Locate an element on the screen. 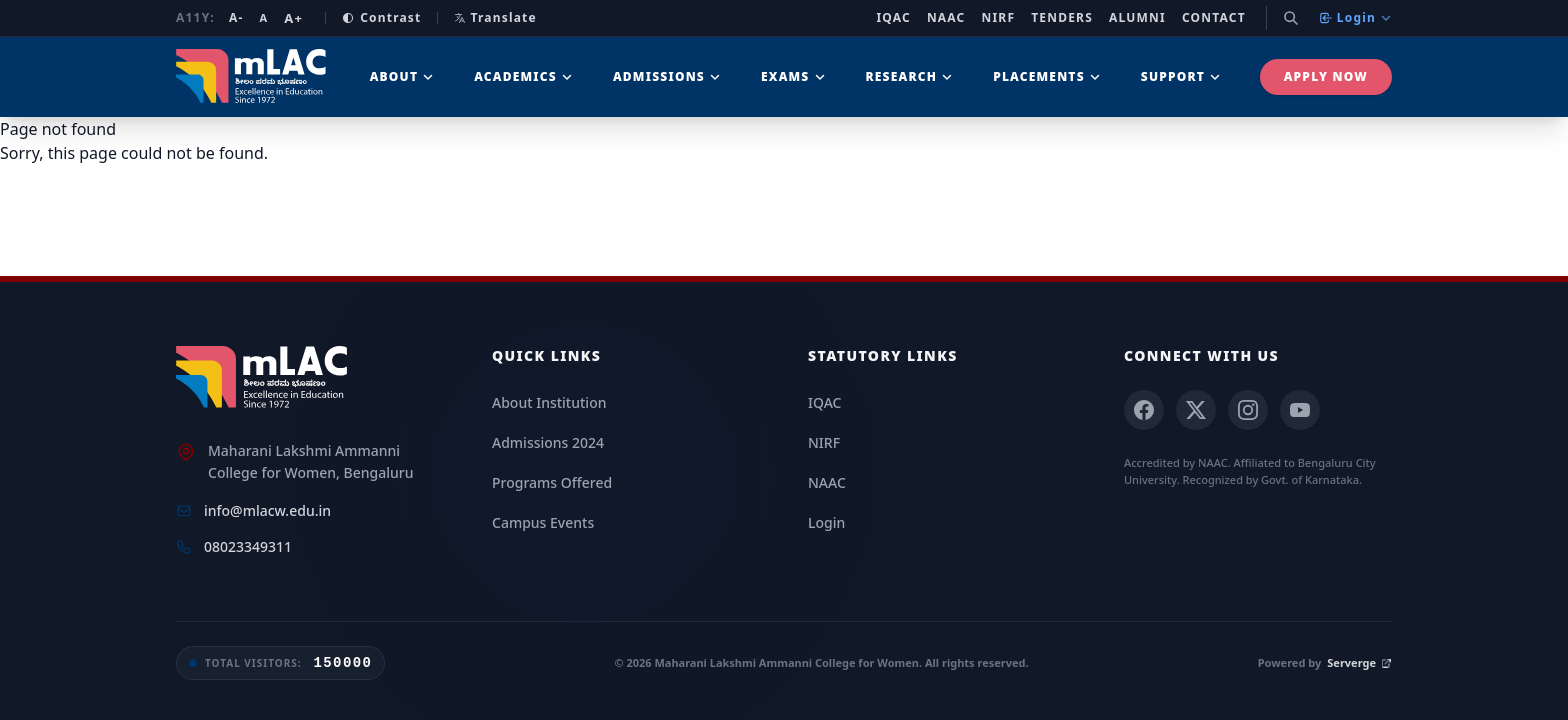 The image size is (1568, 720). Research is located at coordinates (910, 76).